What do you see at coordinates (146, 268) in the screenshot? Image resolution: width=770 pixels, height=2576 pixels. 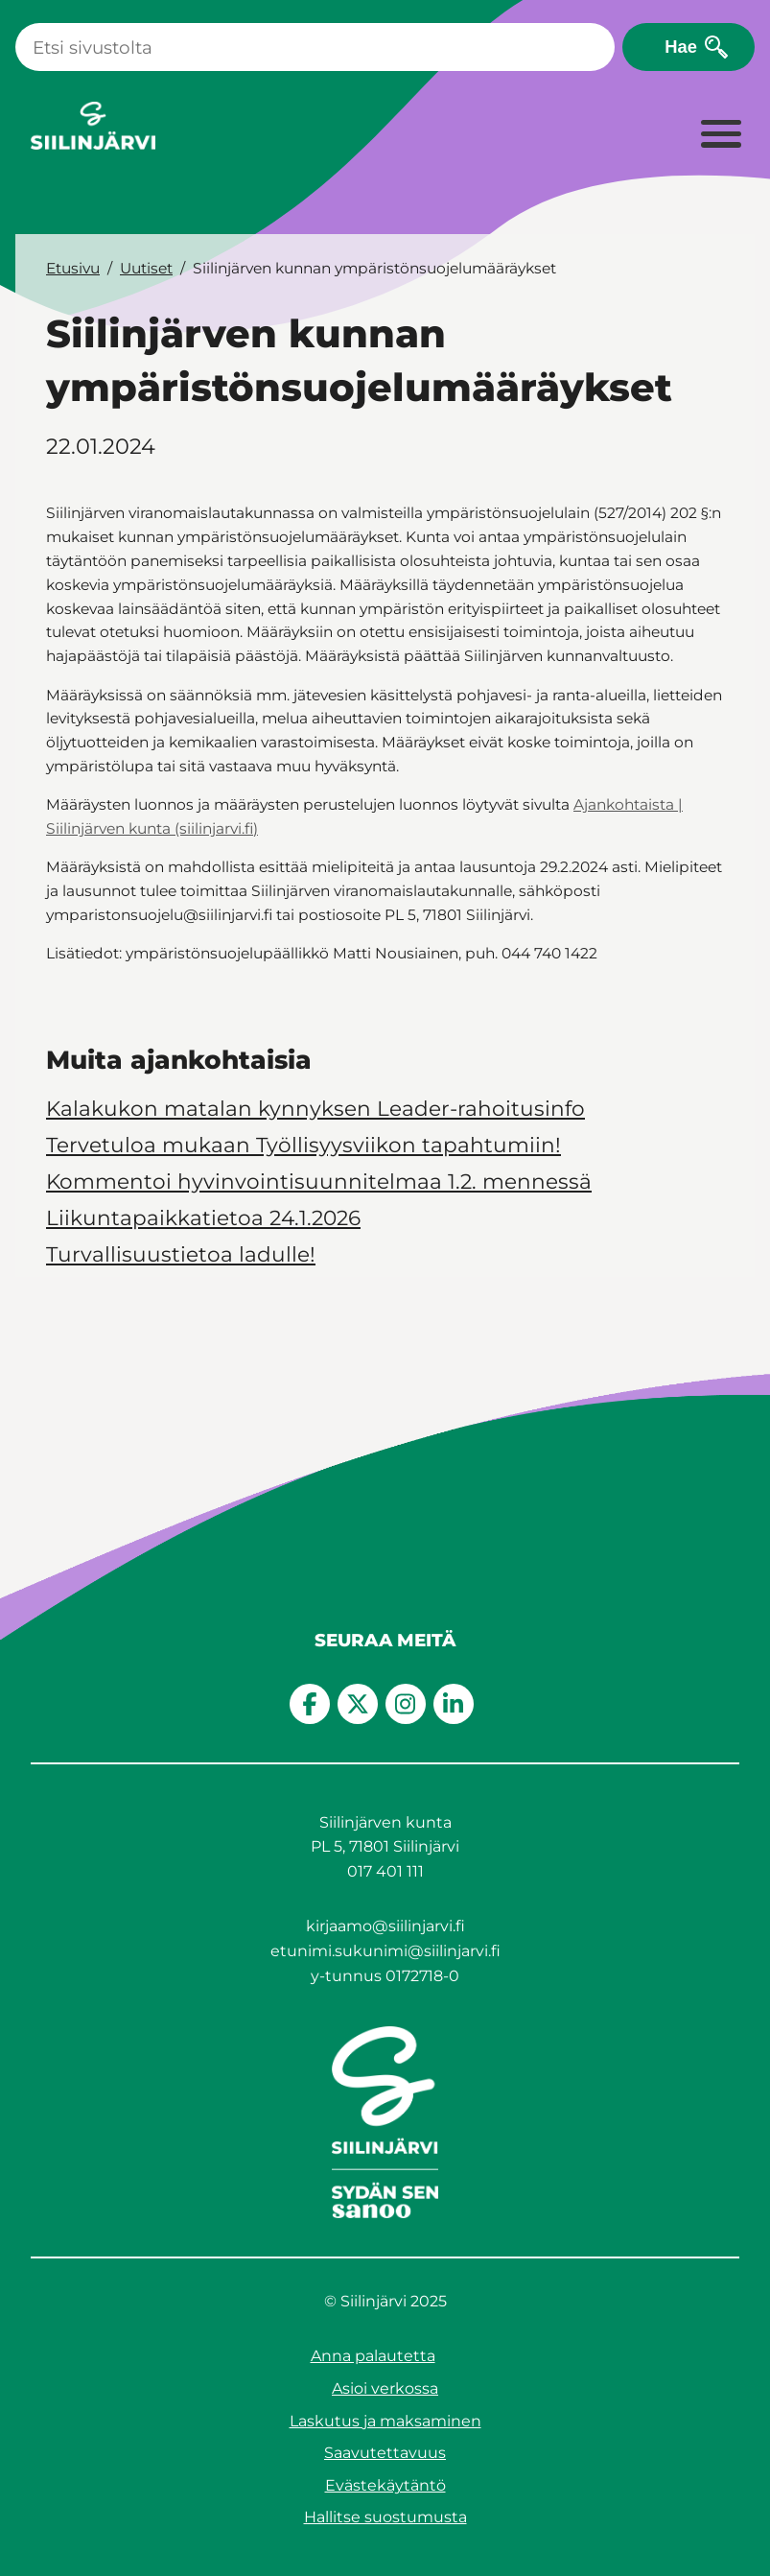 I see `Uutiset` at bounding box center [146, 268].